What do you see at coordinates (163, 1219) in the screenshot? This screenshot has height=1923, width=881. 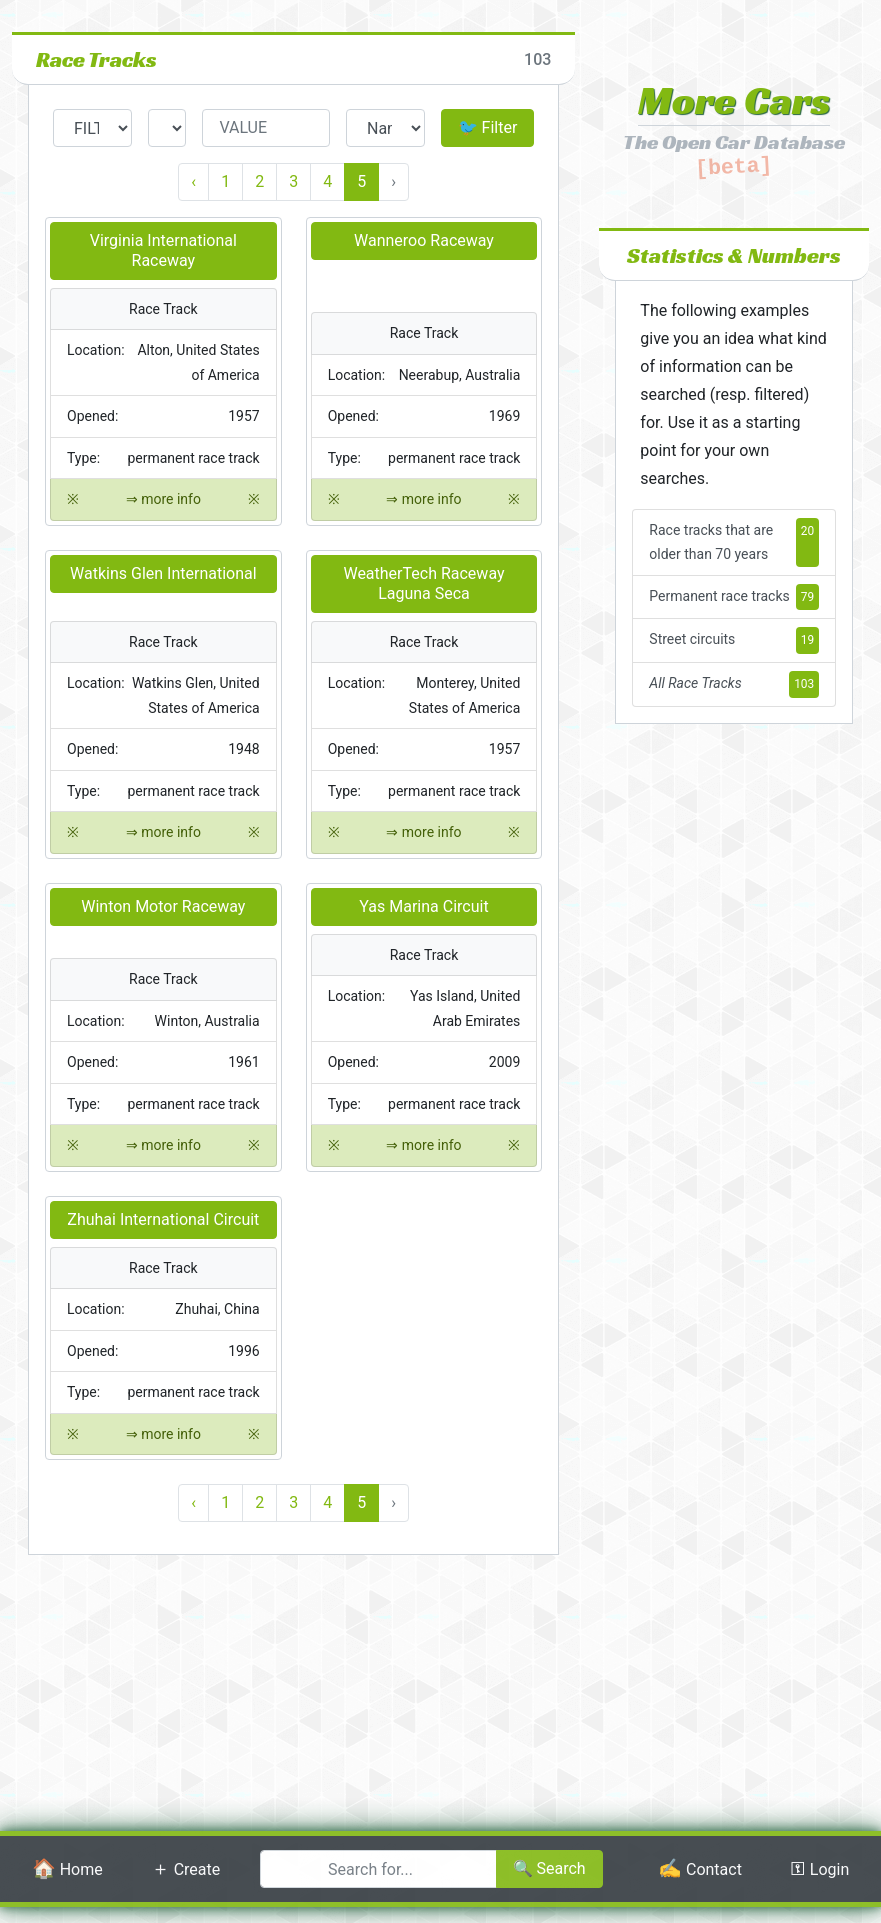 I see `Zhuhai International Circuit` at bounding box center [163, 1219].